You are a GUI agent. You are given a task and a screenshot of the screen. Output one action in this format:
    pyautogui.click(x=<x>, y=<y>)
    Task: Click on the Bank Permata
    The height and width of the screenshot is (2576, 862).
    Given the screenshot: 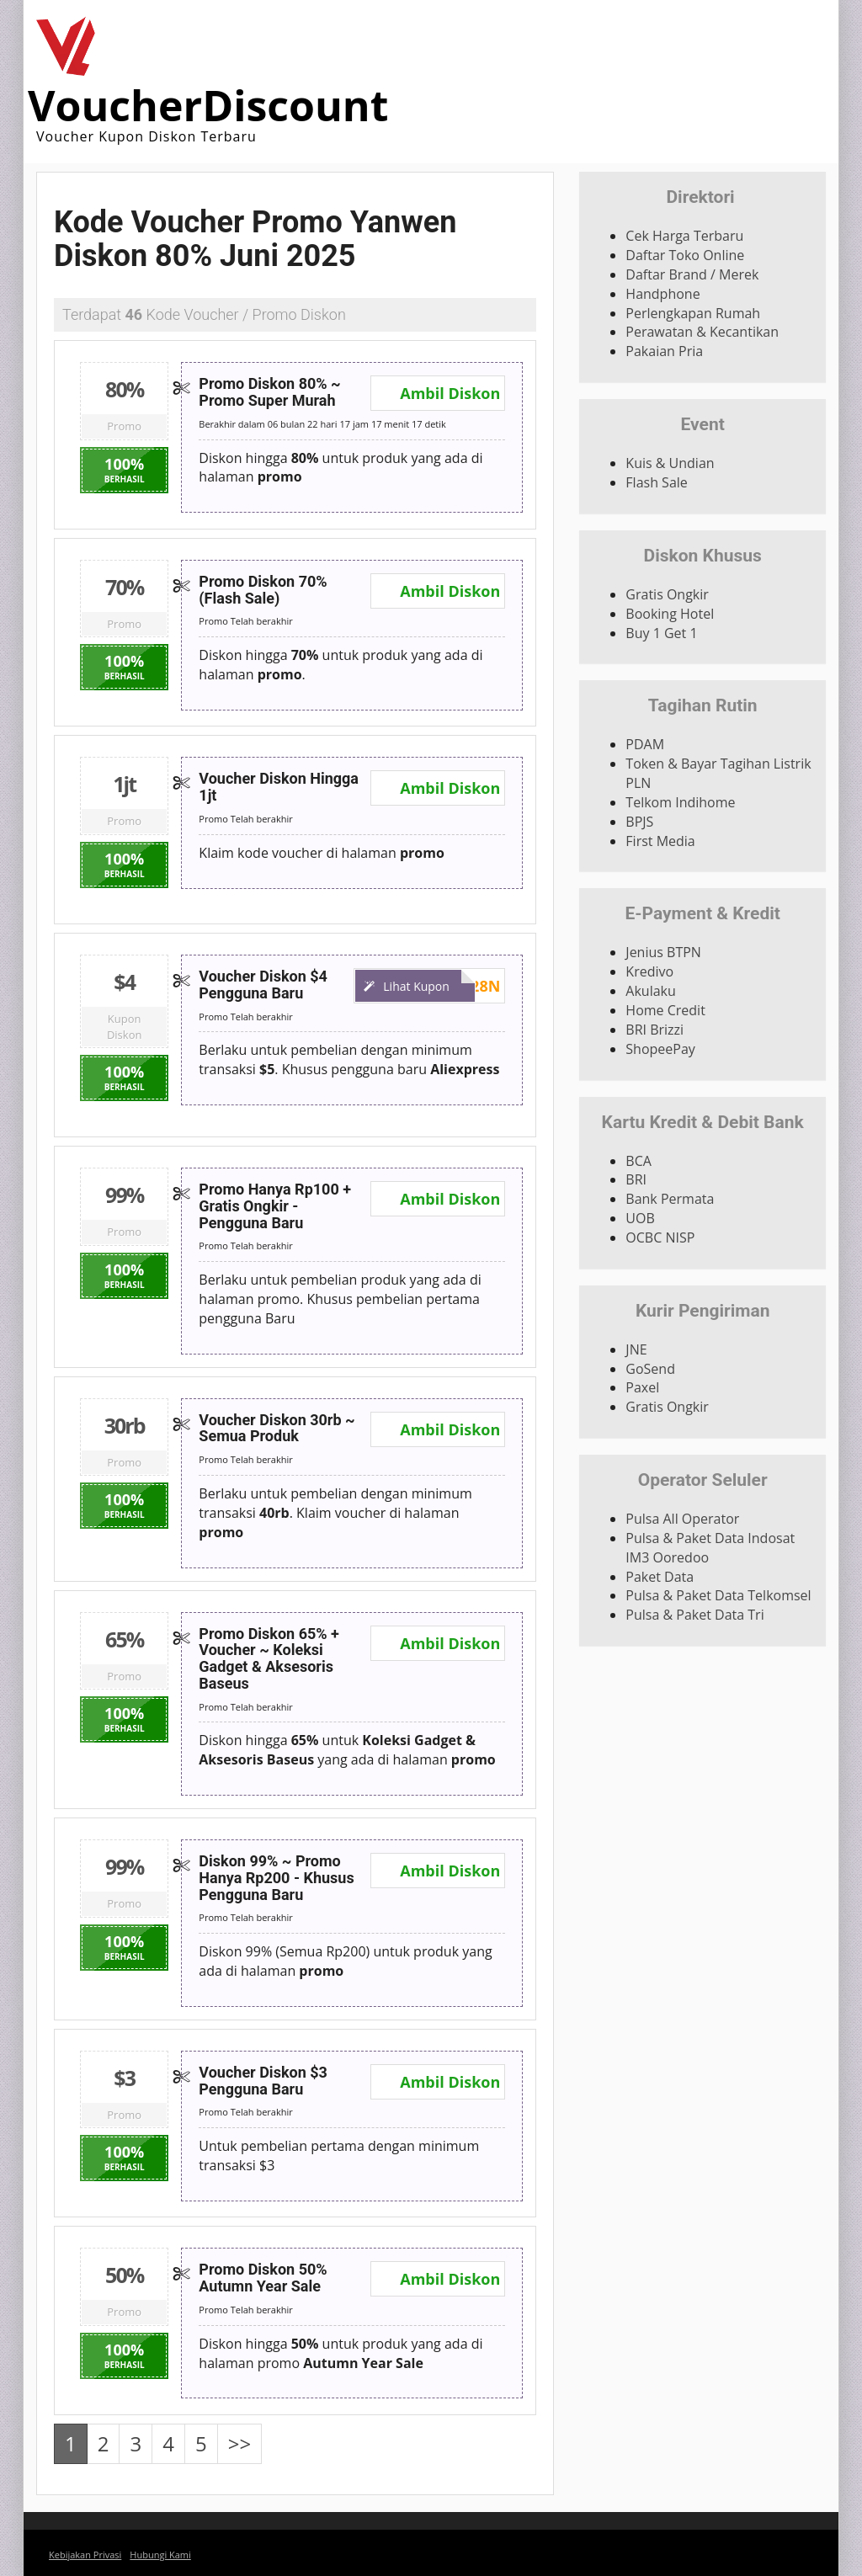 What is the action you would take?
    pyautogui.click(x=669, y=1199)
    